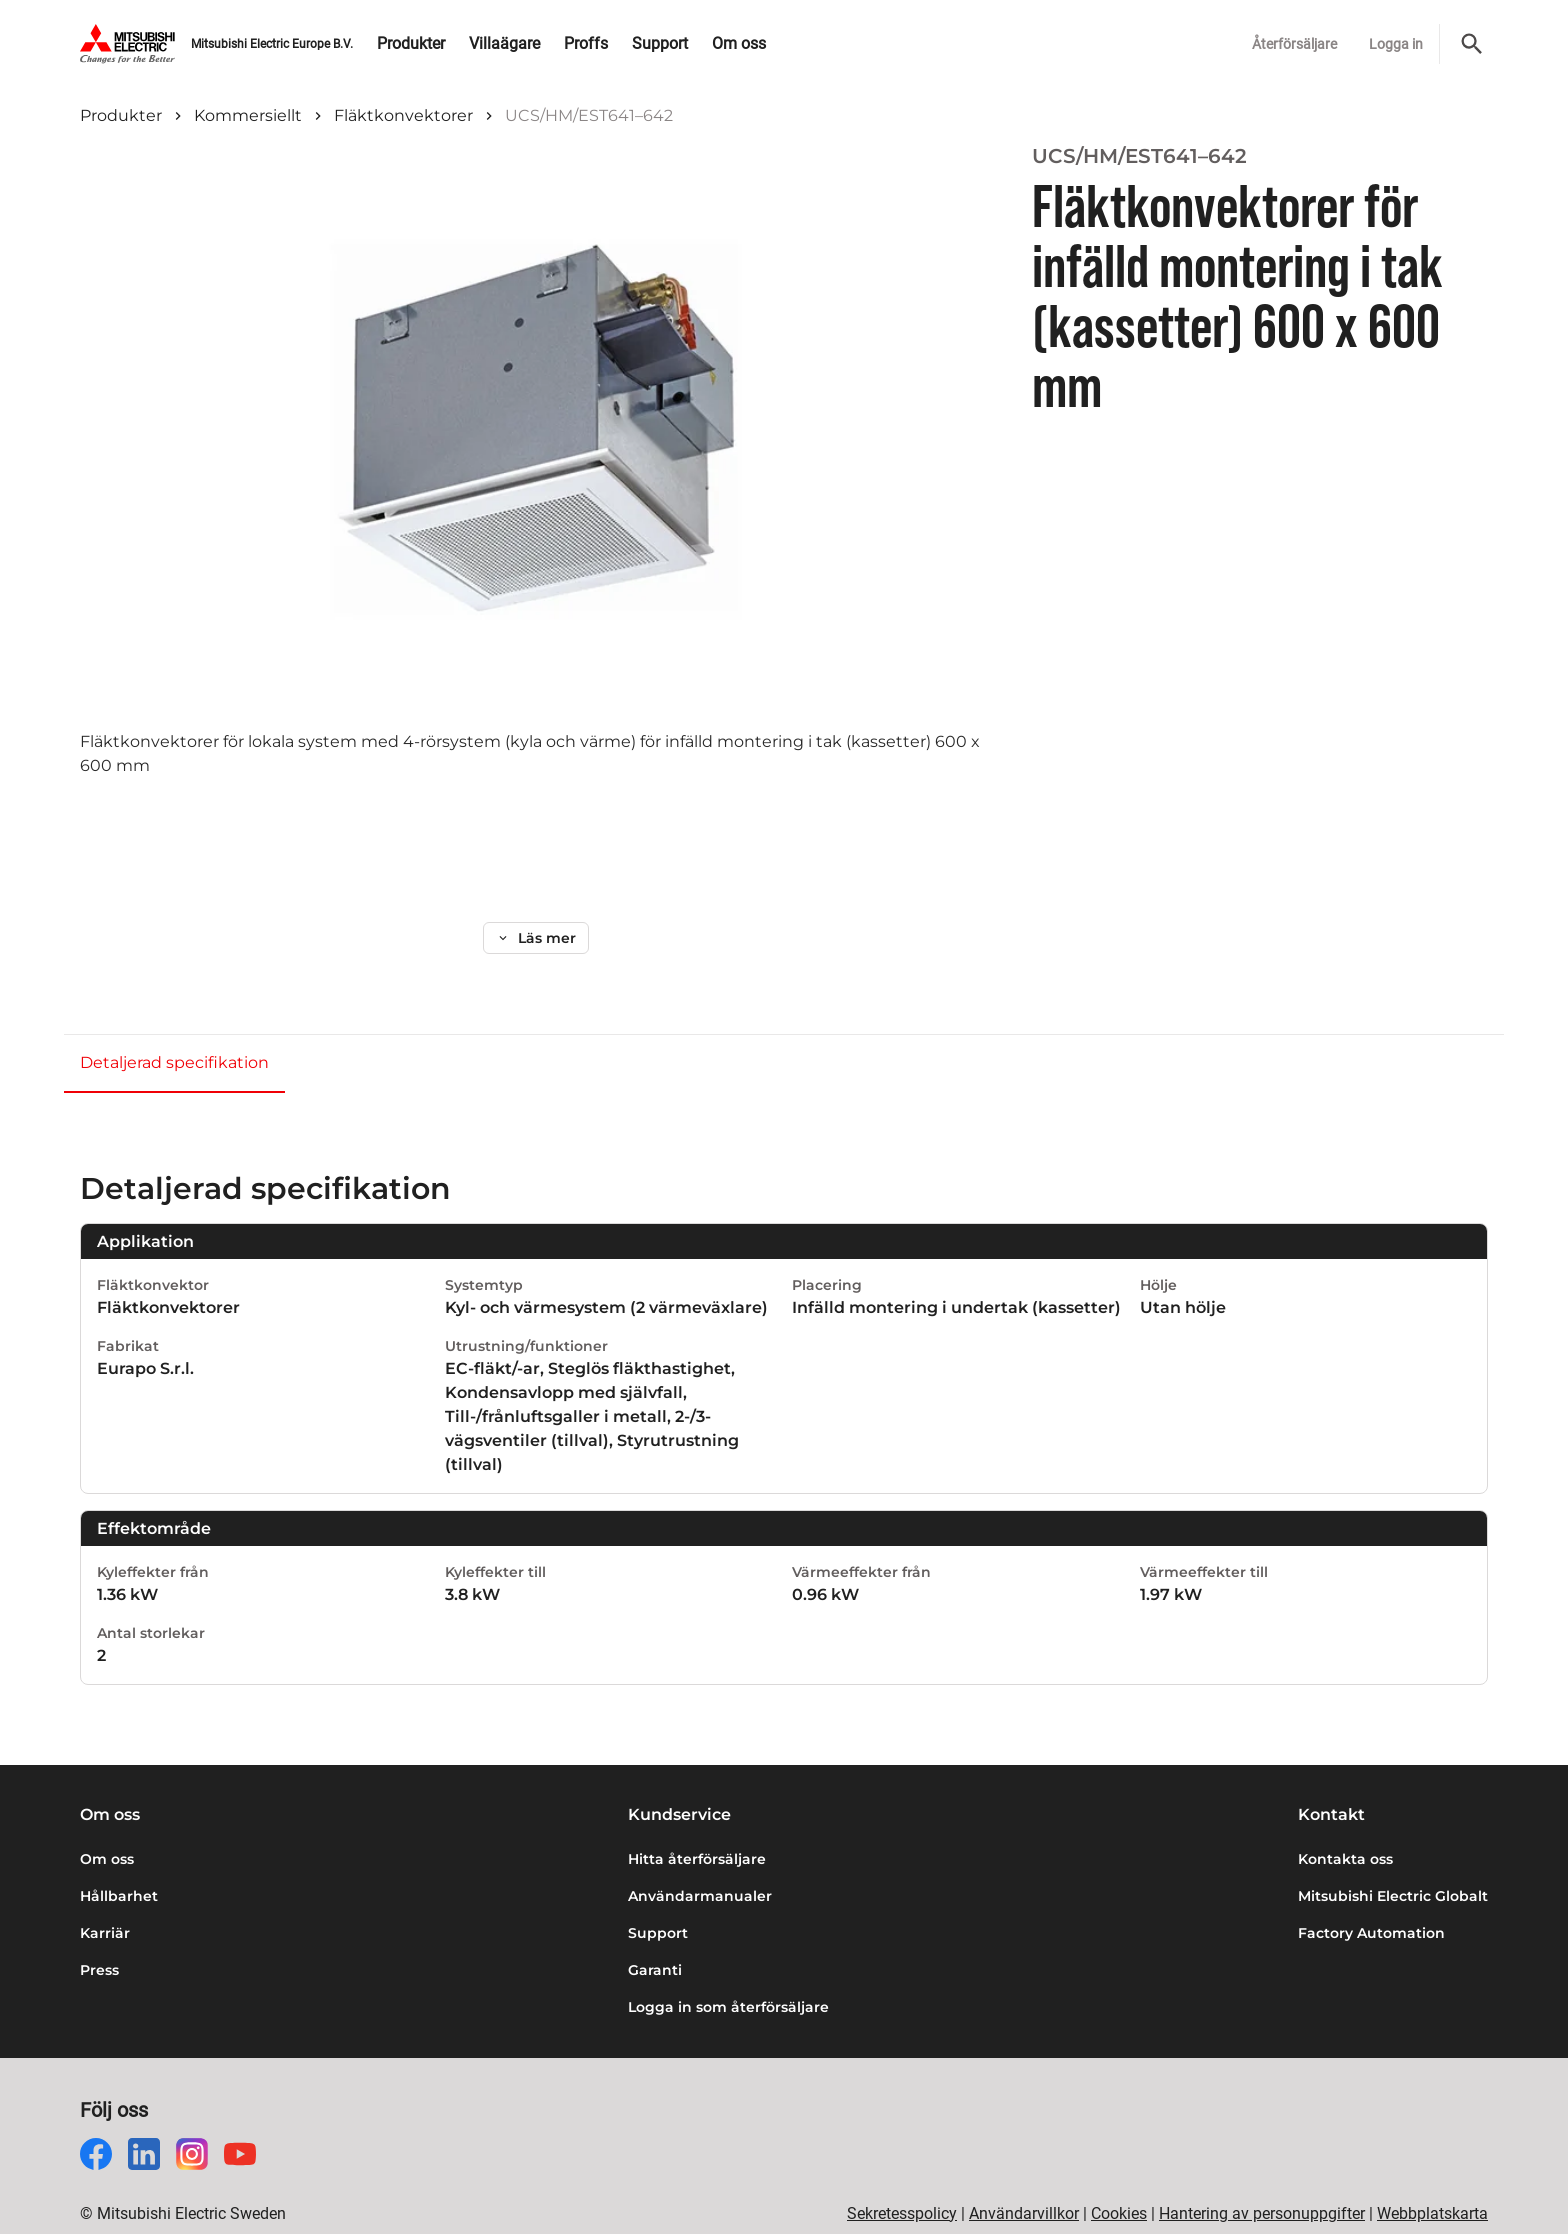  Describe the element at coordinates (1432, 2181) in the screenshot. I see `Webbplatskarta` at that location.